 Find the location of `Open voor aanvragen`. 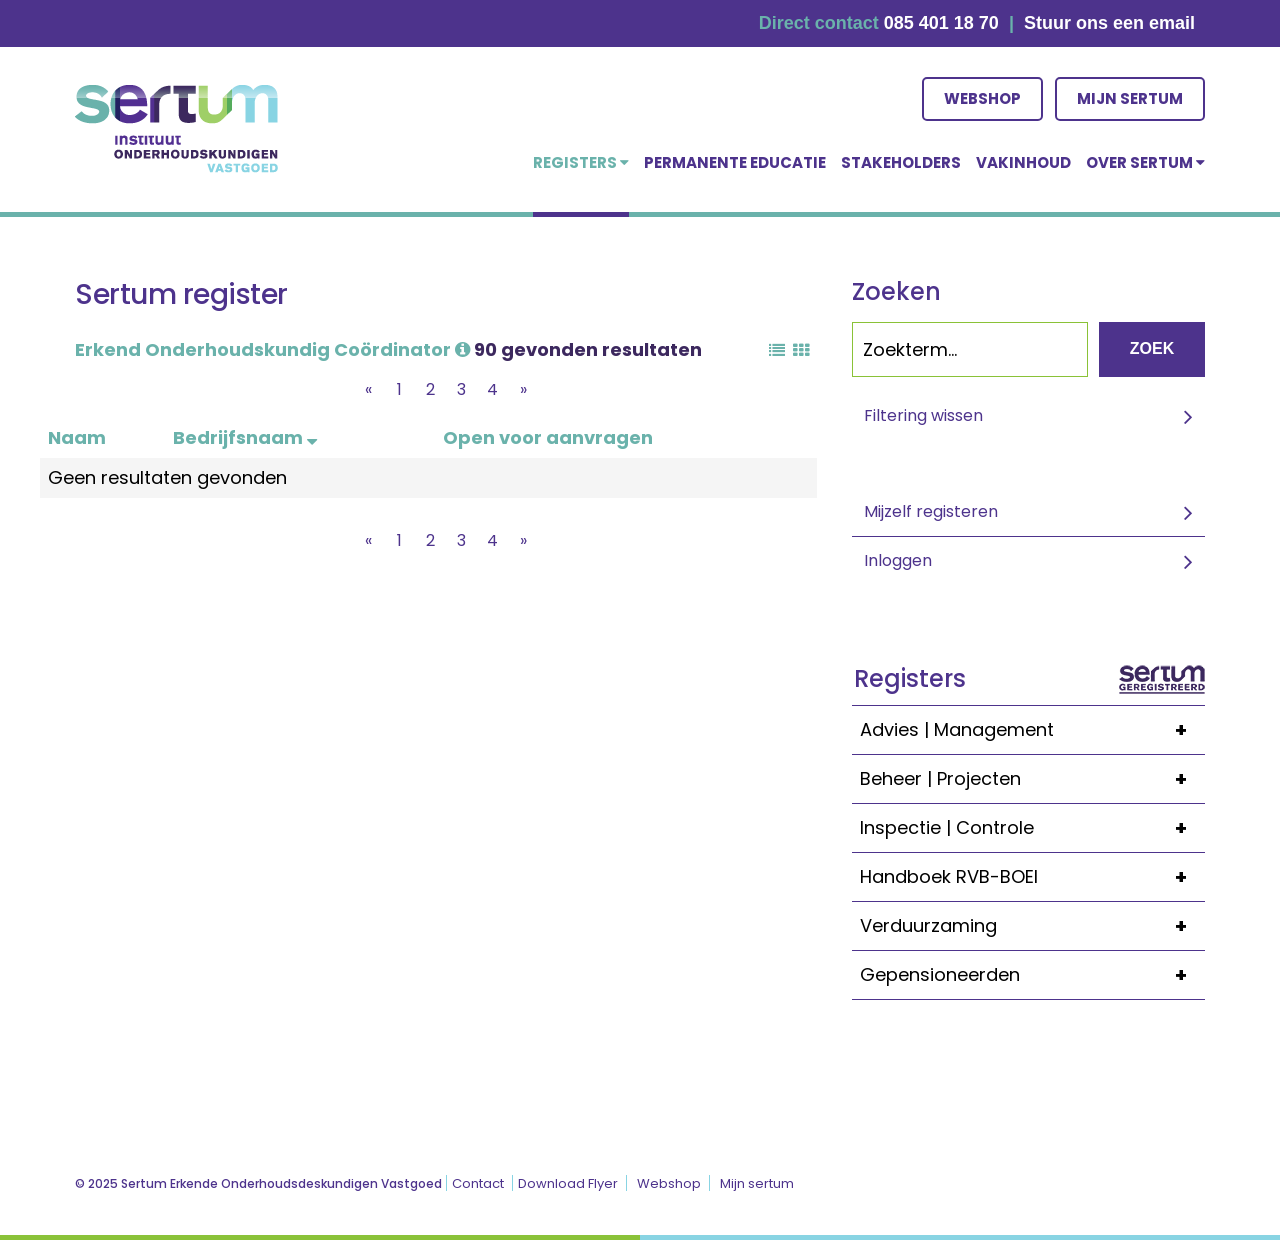

Open voor aanvragen is located at coordinates (548, 437).